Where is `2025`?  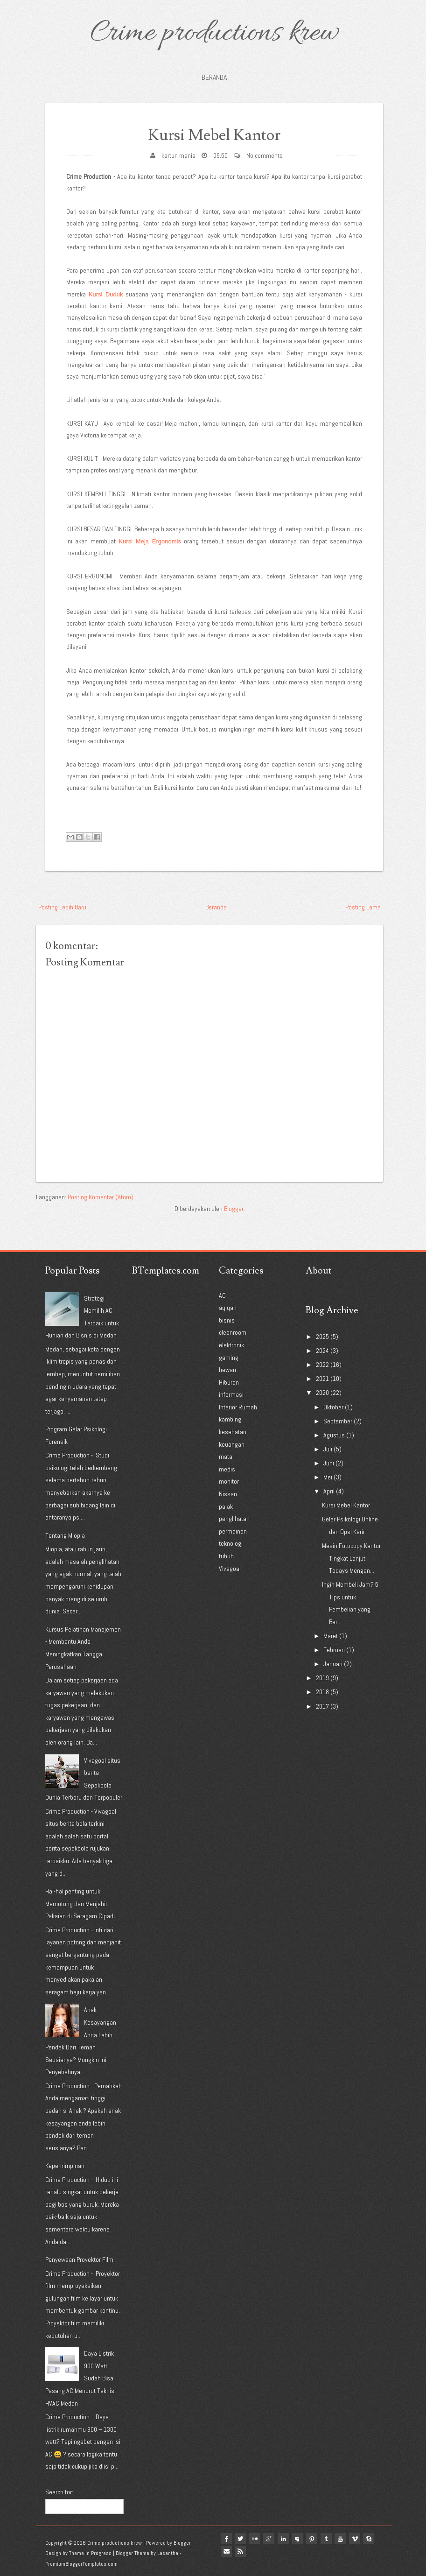
2025 is located at coordinates (322, 1336).